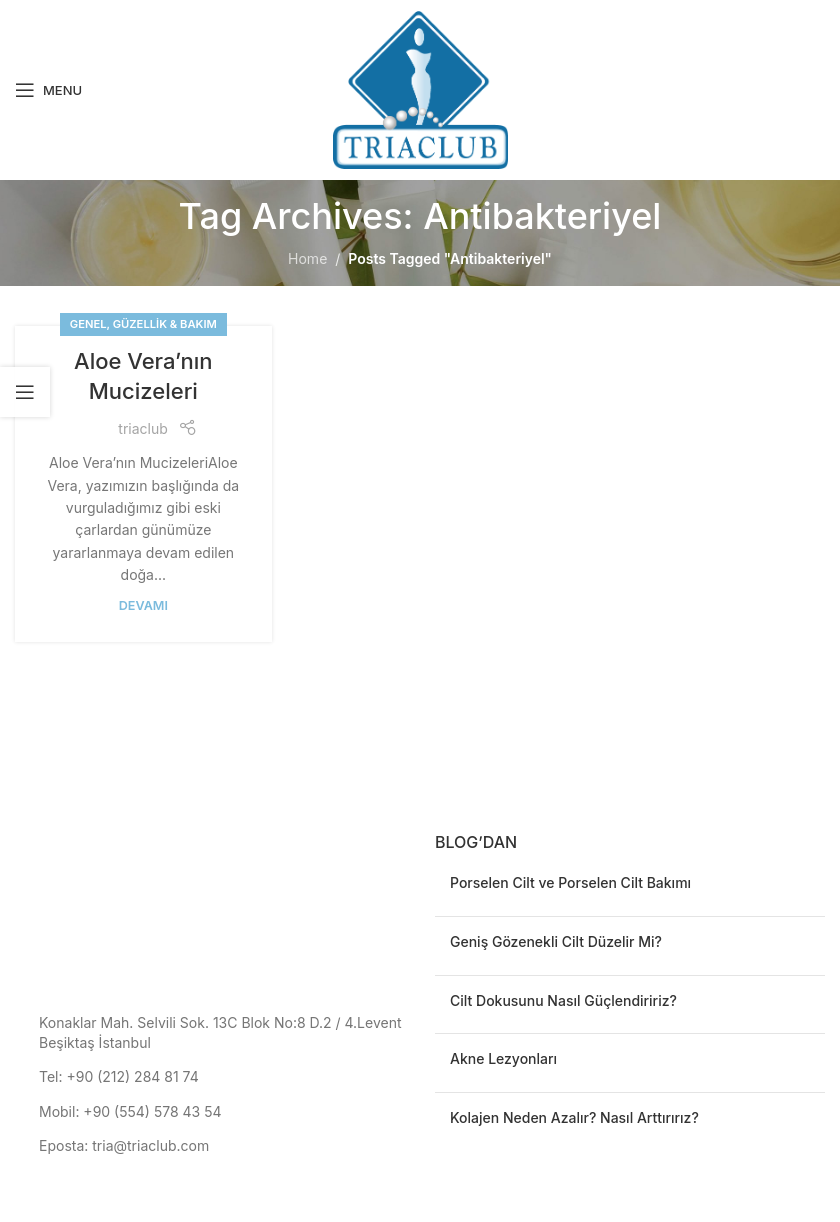  Describe the element at coordinates (570, 882) in the screenshot. I see `Porselen Cilt ve Porselen Cilt Bakımı` at that location.